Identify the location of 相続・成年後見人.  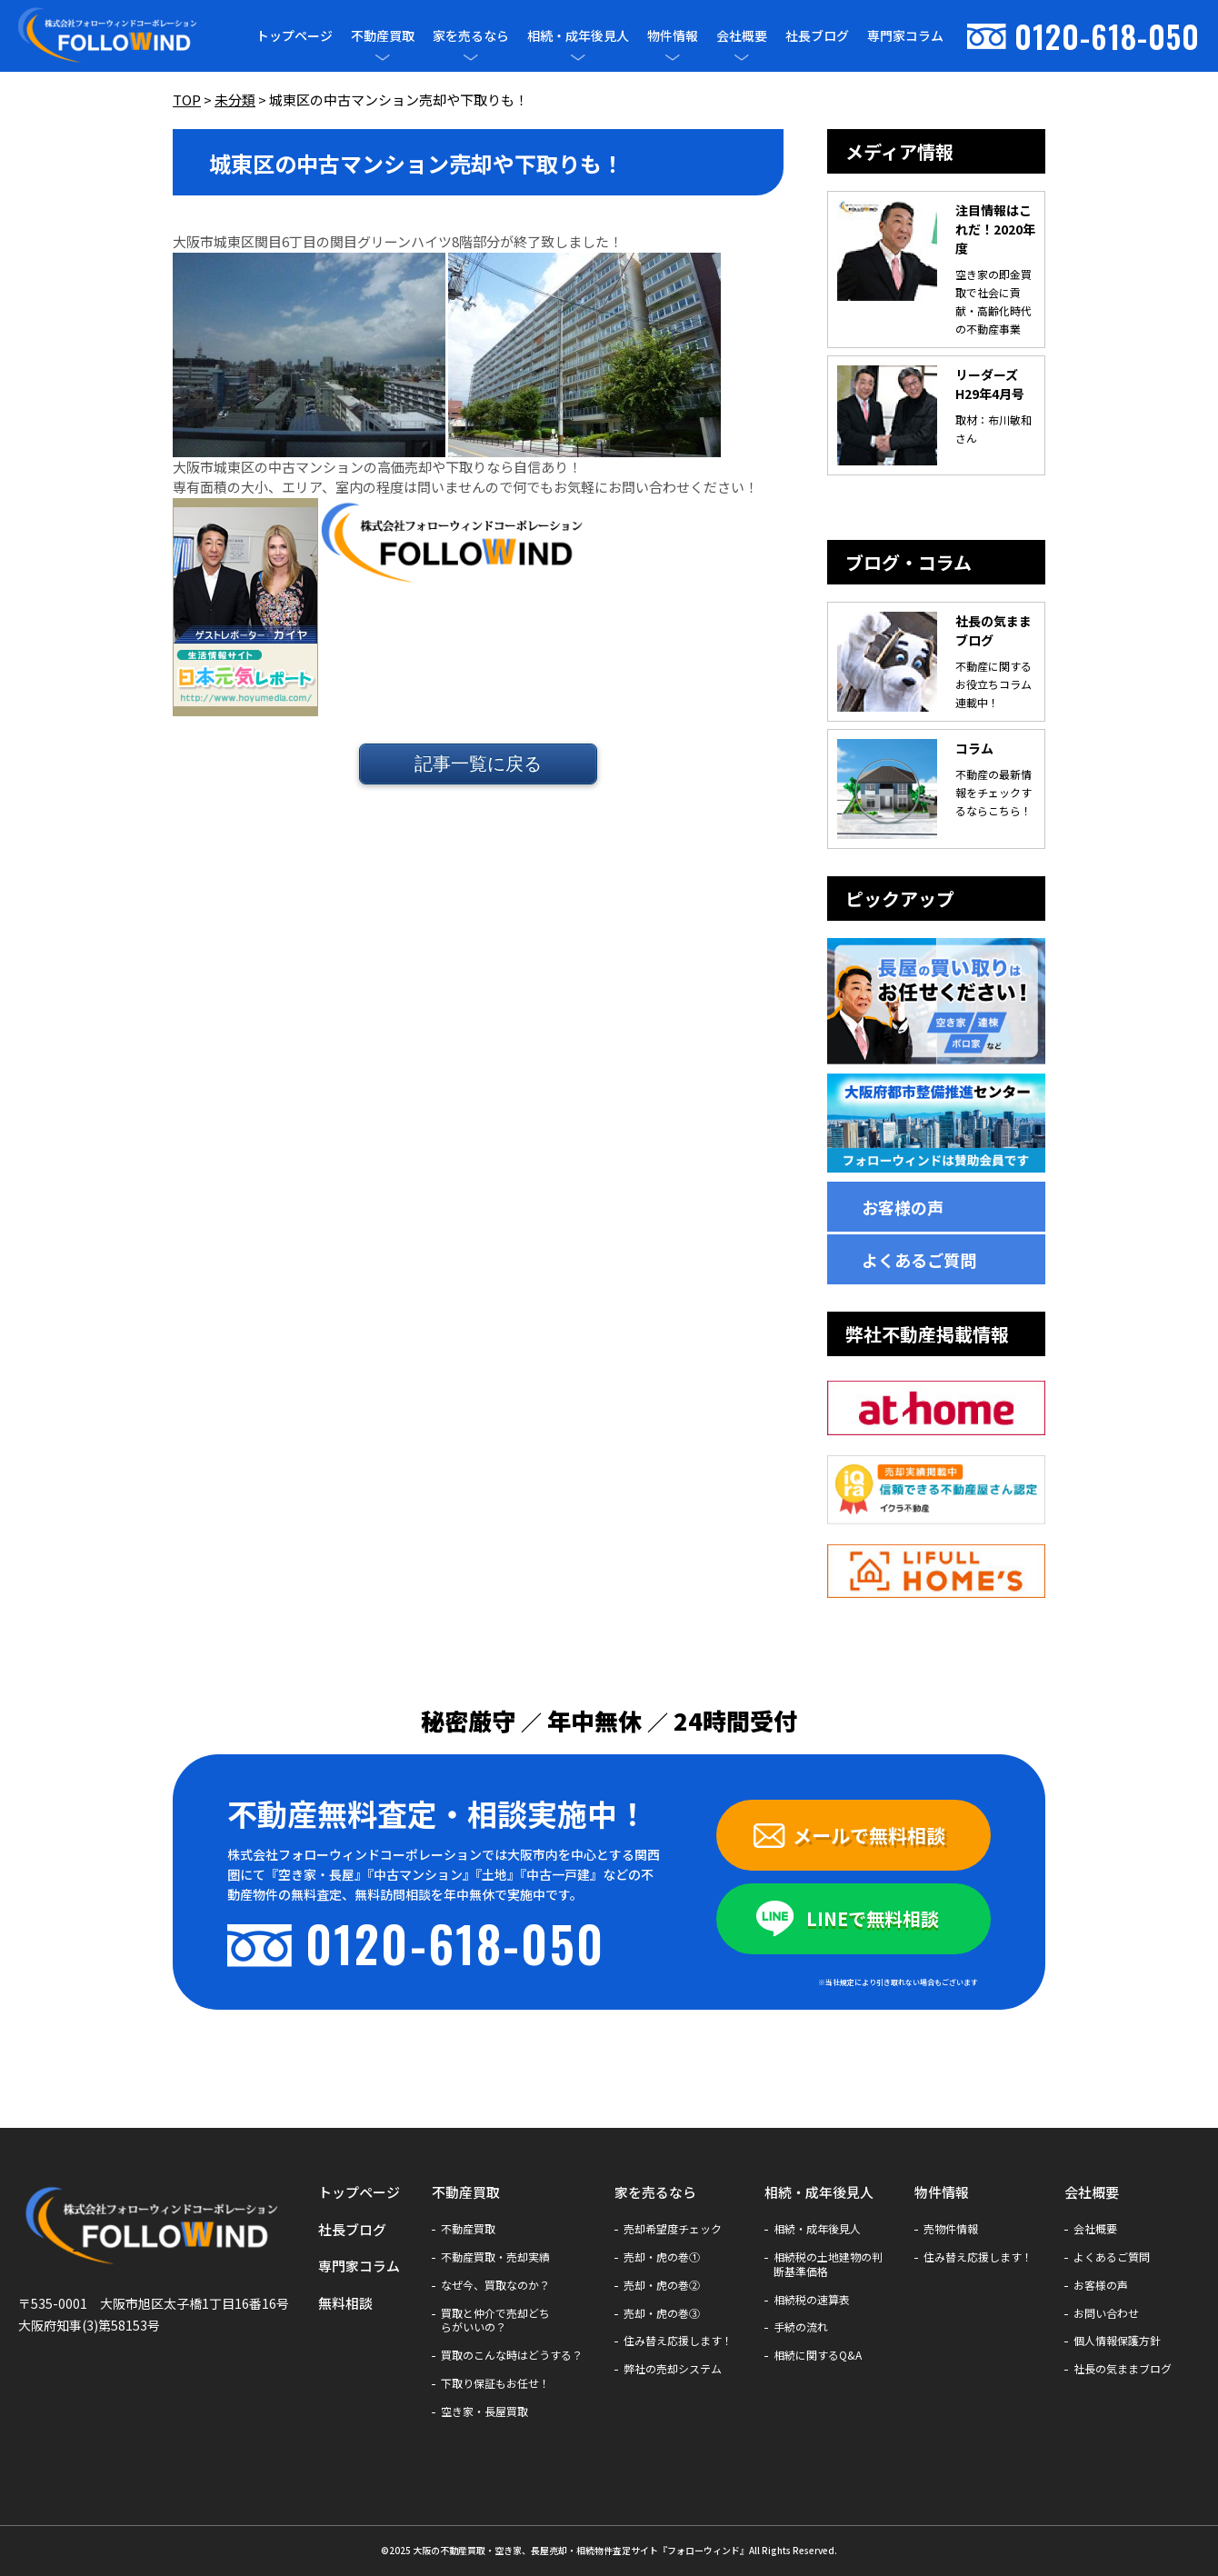
(578, 36).